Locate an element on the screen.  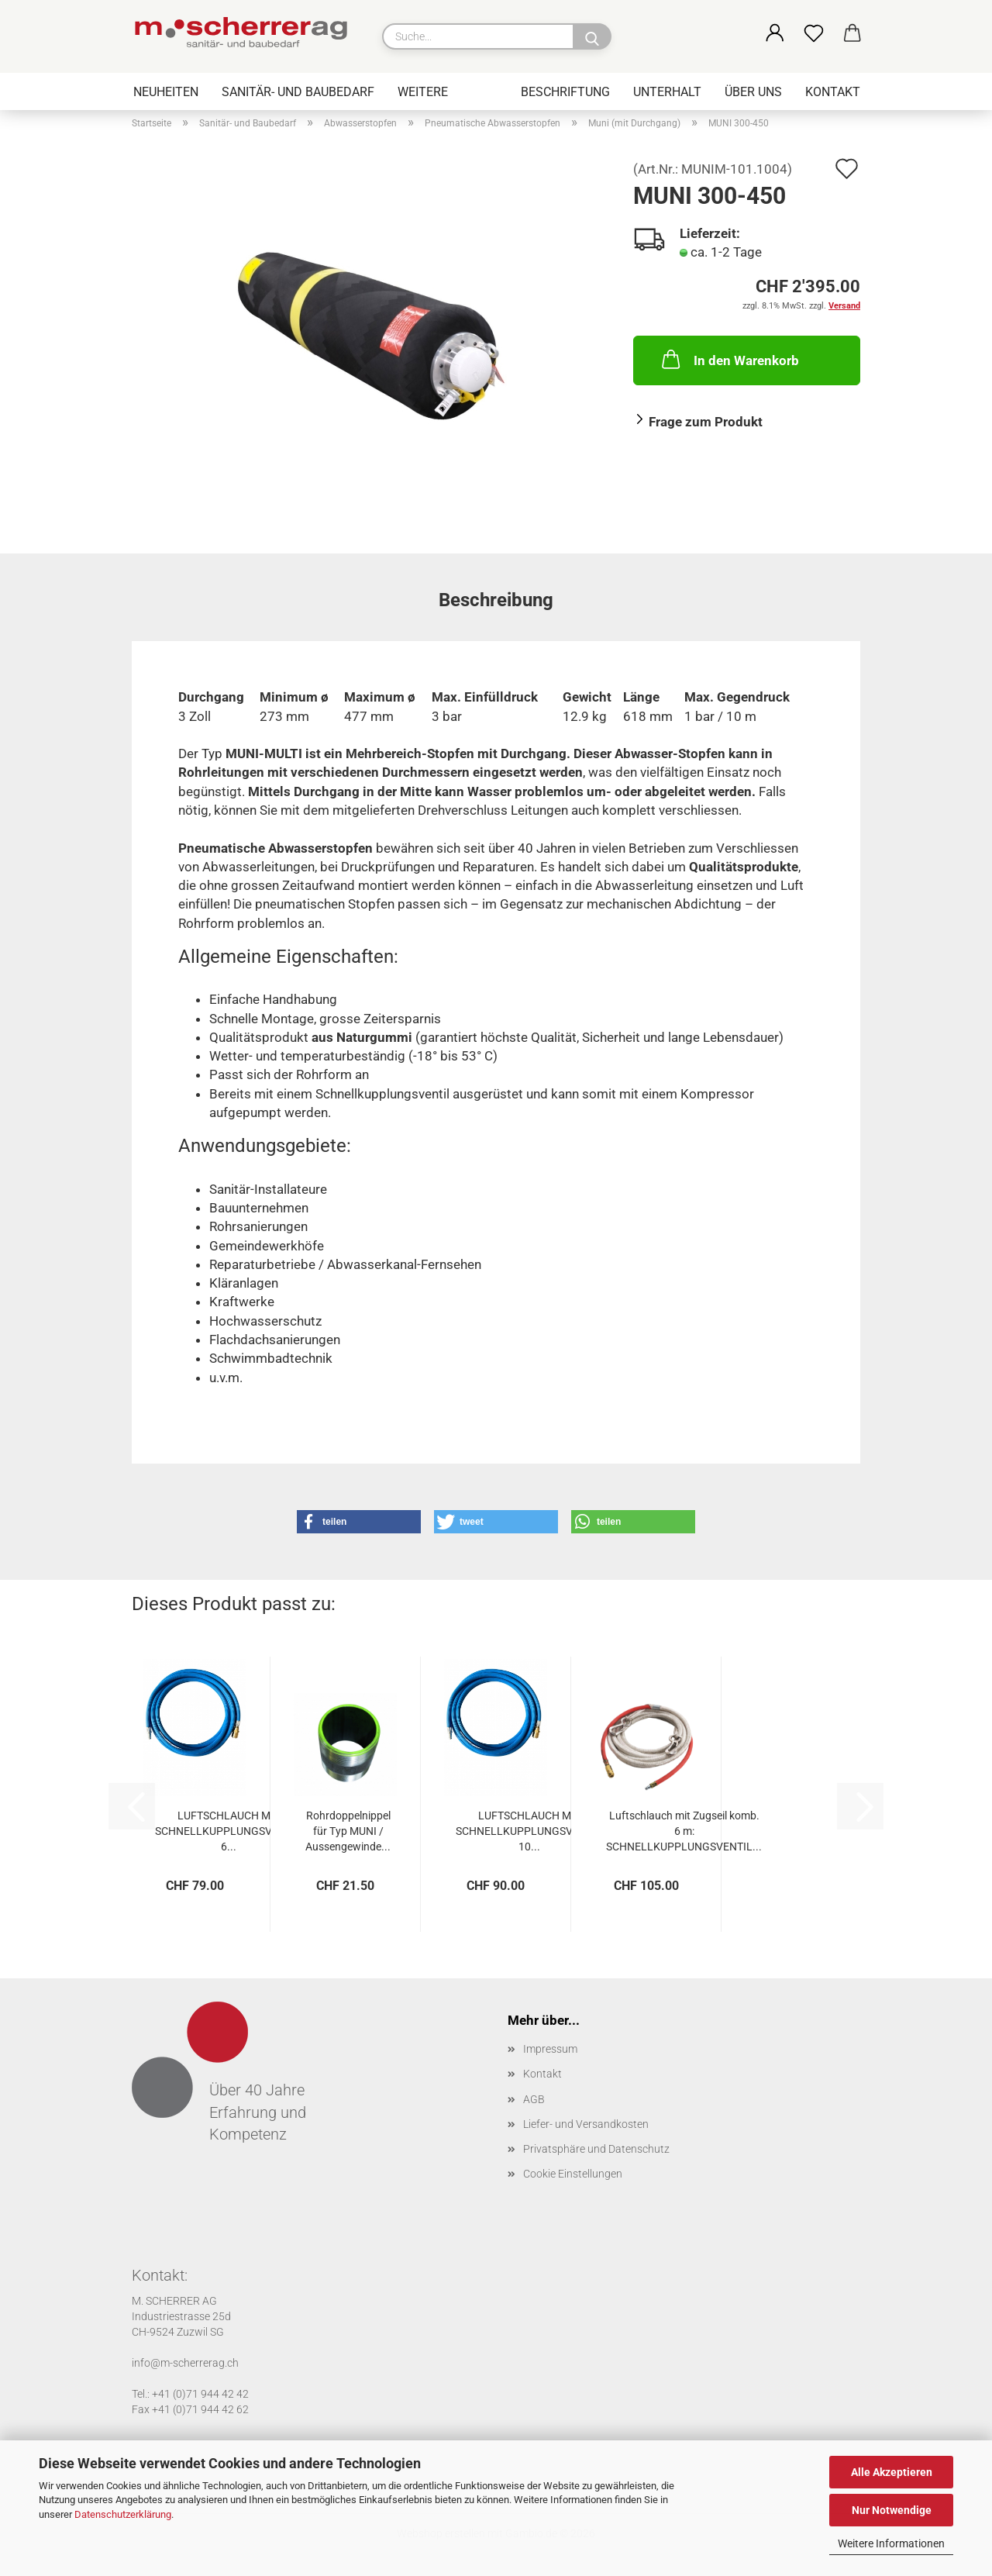
LUFTSCHLAUCH MIT SCHNELLKUPPLUNGSVENTIL 6... is located at coordinates (228, 1831).